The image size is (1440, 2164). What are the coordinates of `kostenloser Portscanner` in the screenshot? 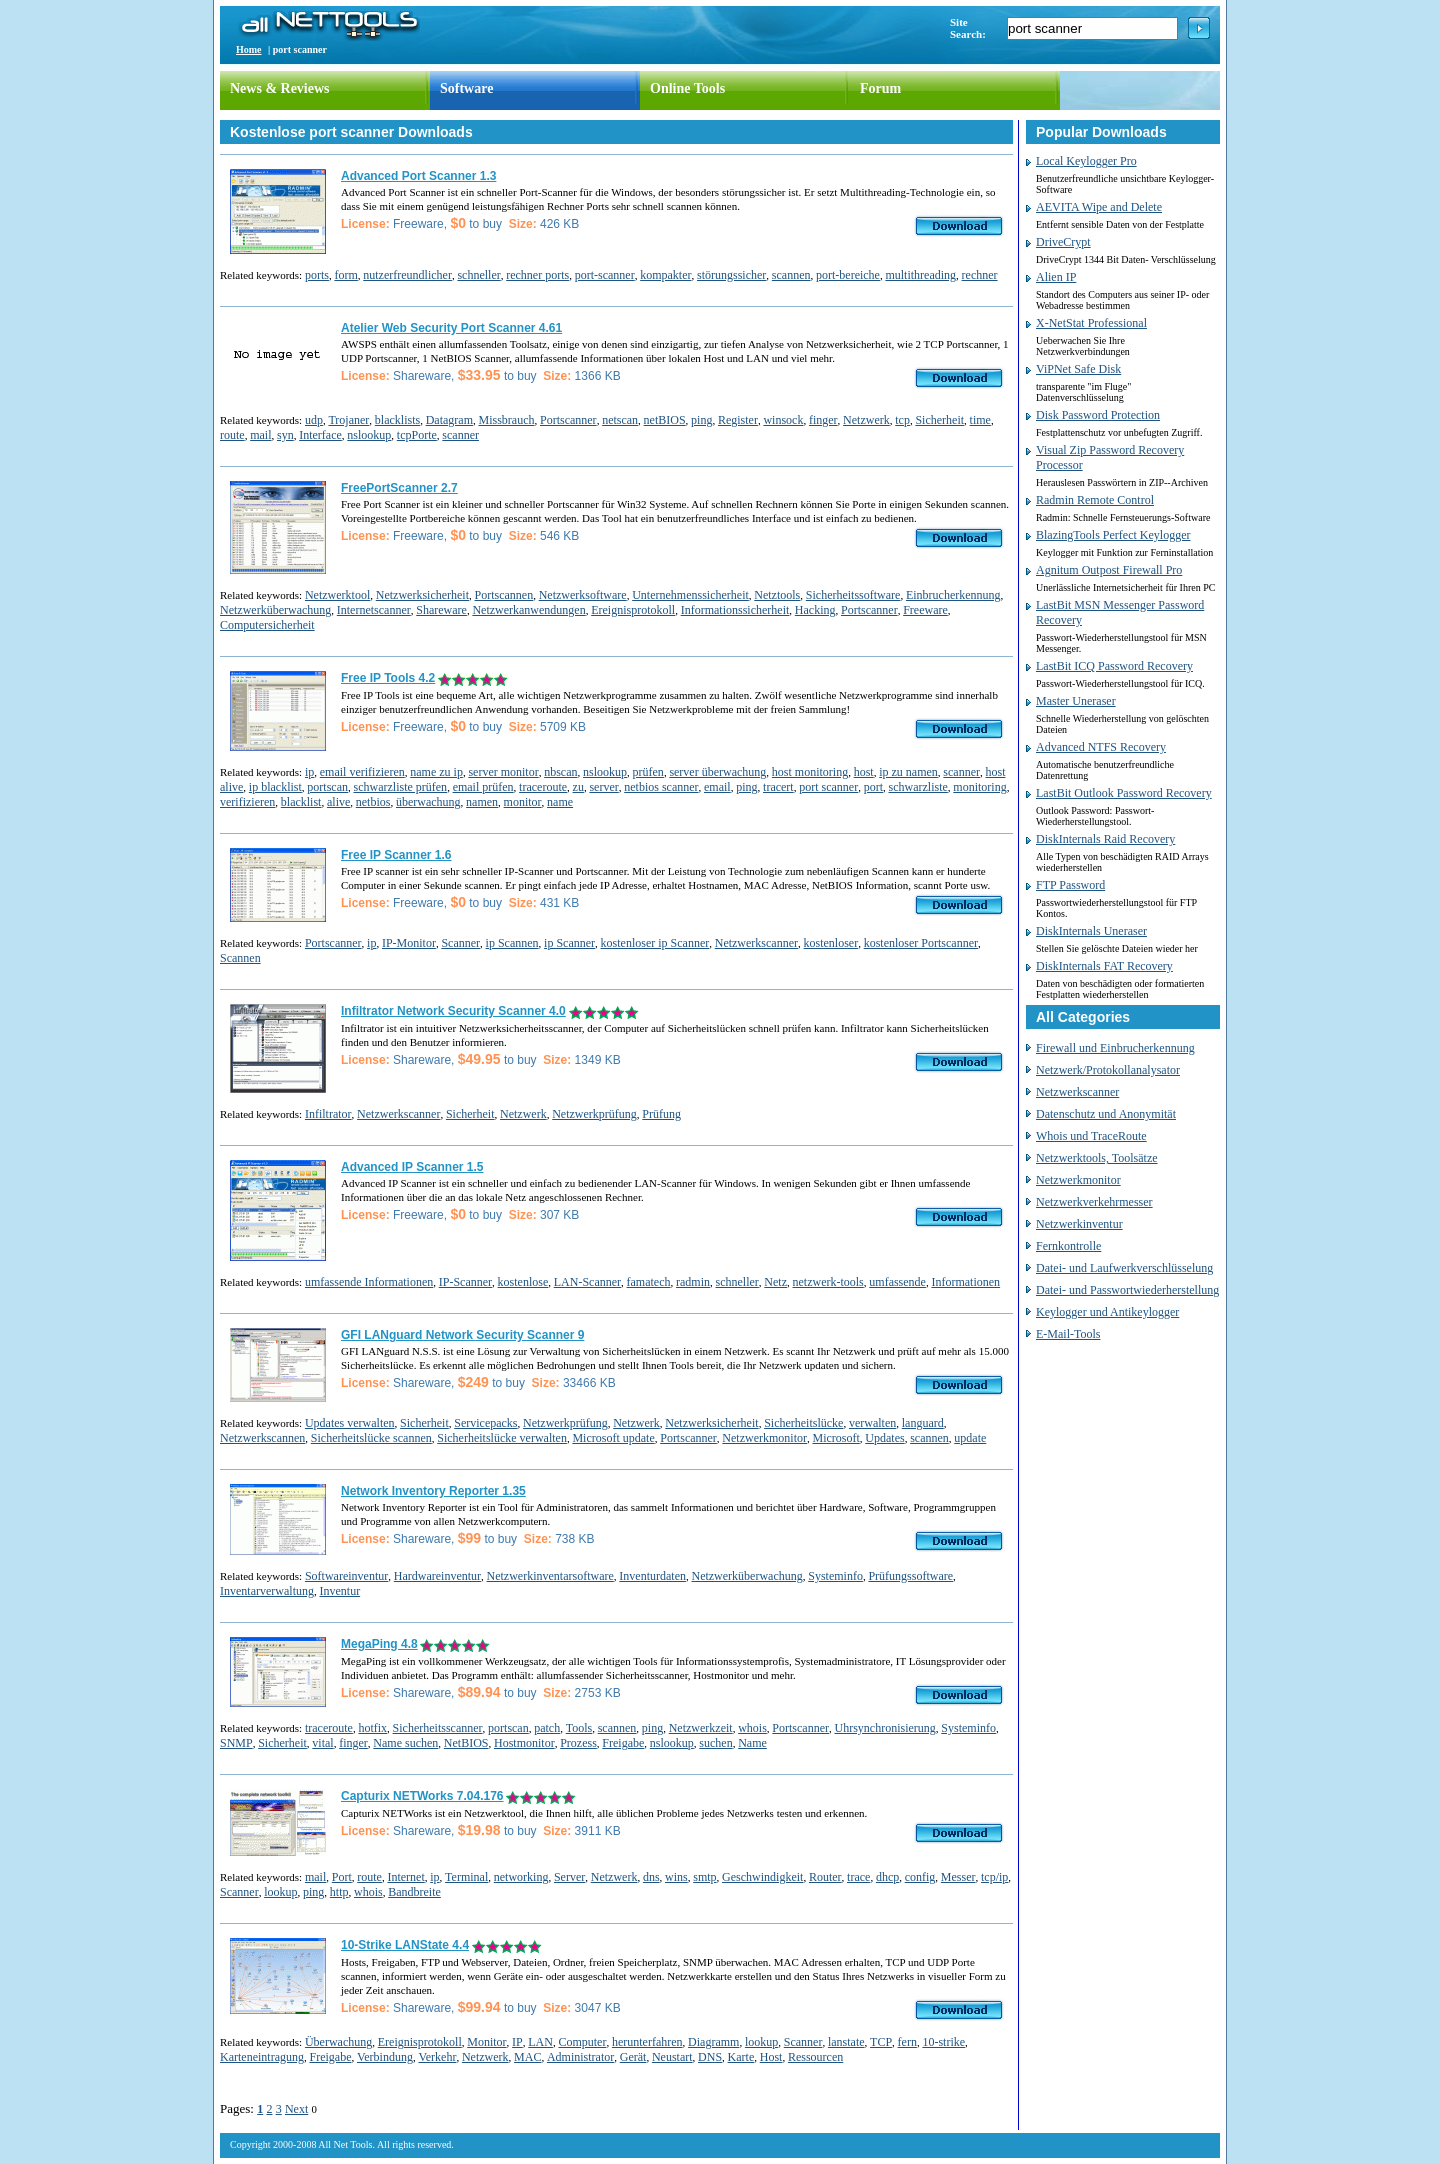 It's located at (921, 943).